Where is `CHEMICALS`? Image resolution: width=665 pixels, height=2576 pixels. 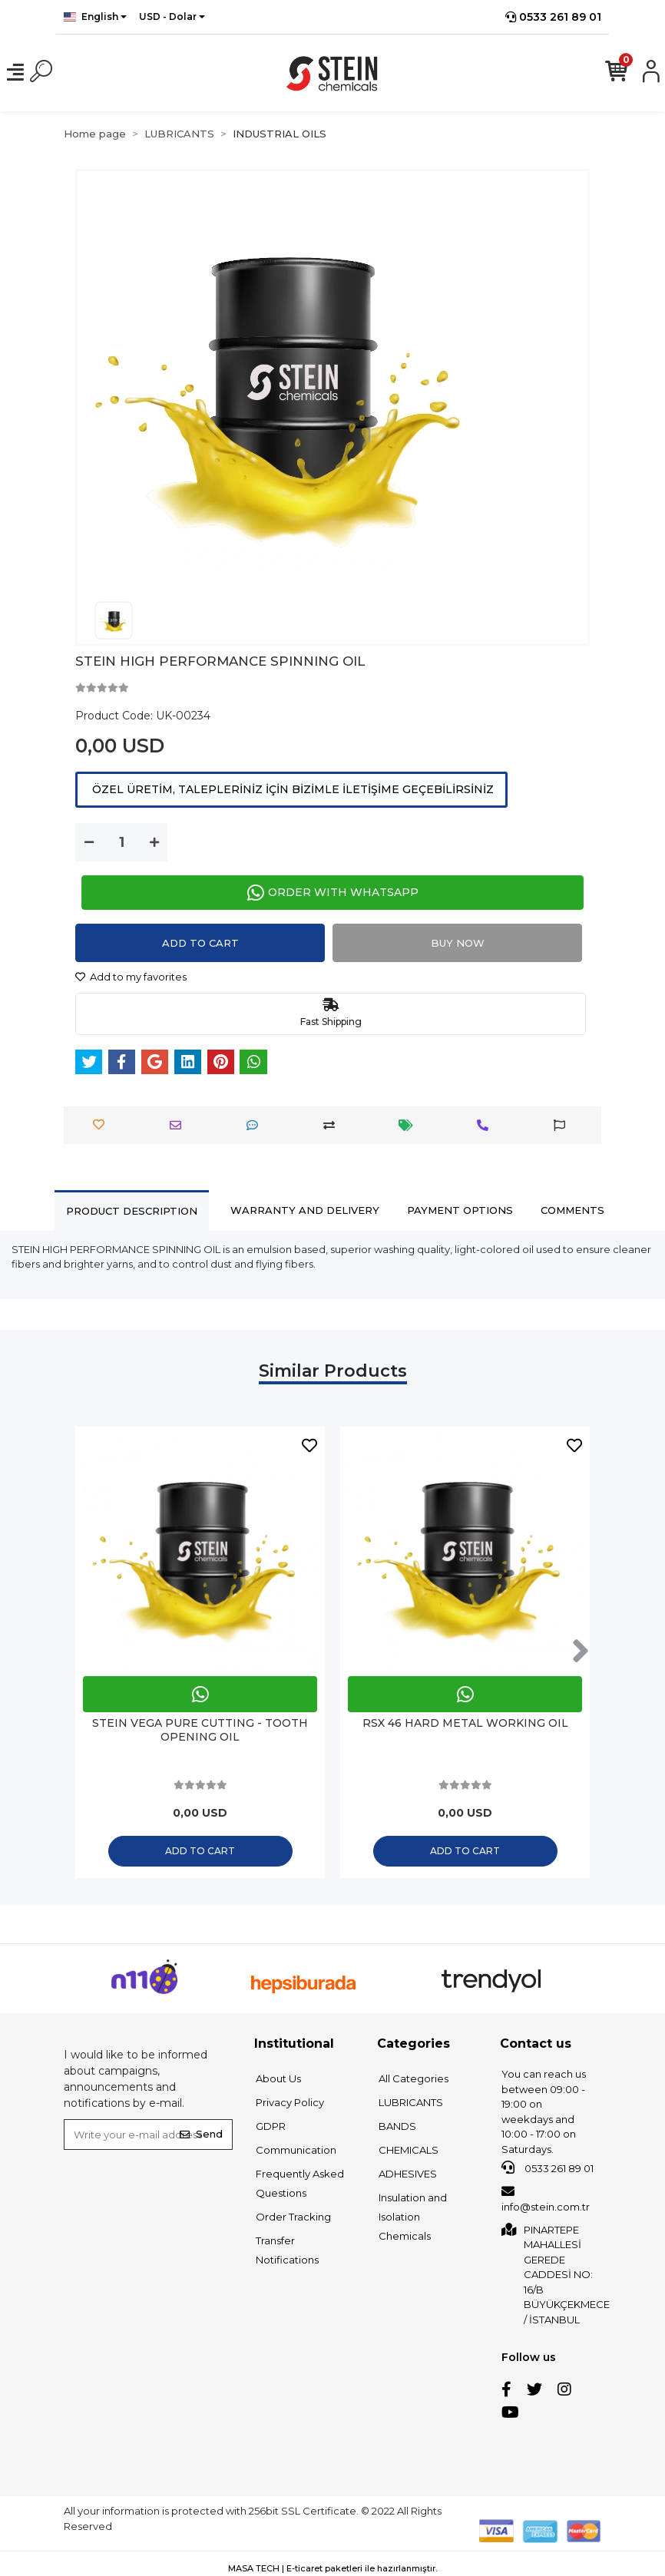 CHEMICALS is located at coordinates (408, 2150).